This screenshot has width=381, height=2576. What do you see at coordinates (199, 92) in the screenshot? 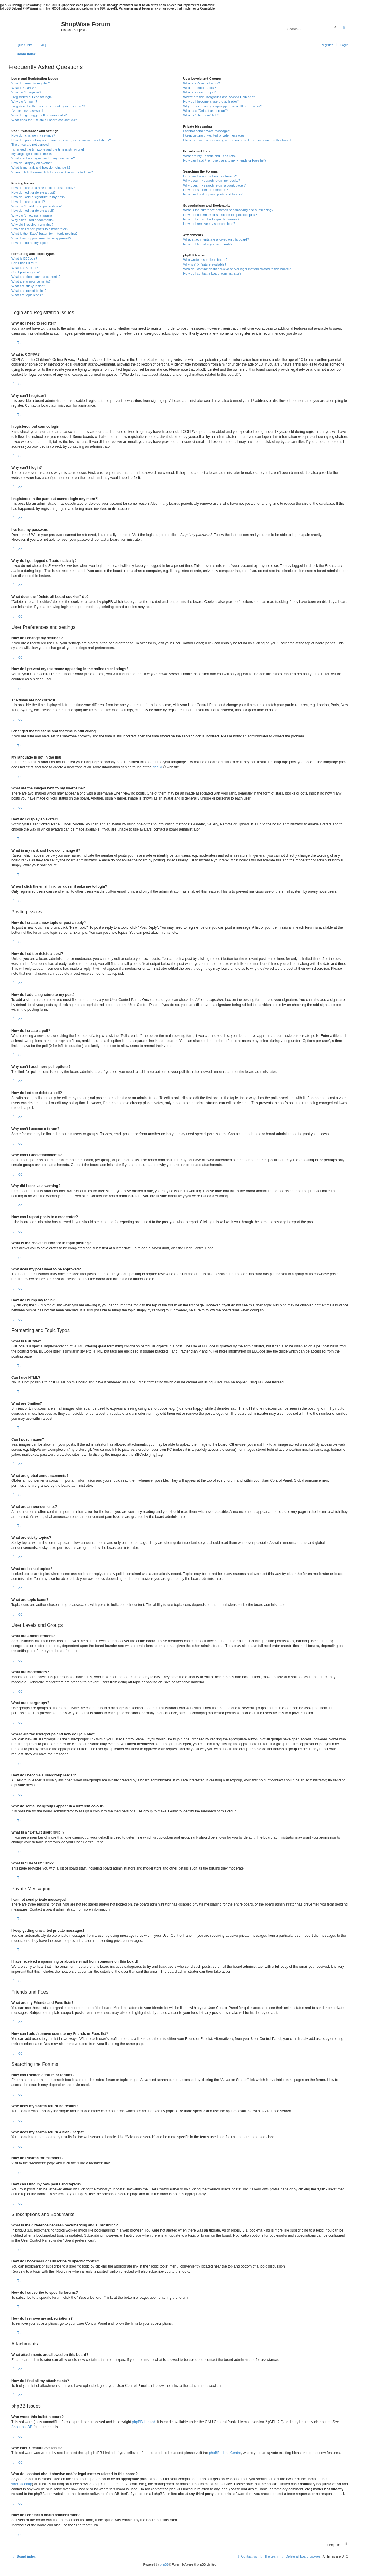
I see `What are usergroups?` at bounding box center [199, 92].